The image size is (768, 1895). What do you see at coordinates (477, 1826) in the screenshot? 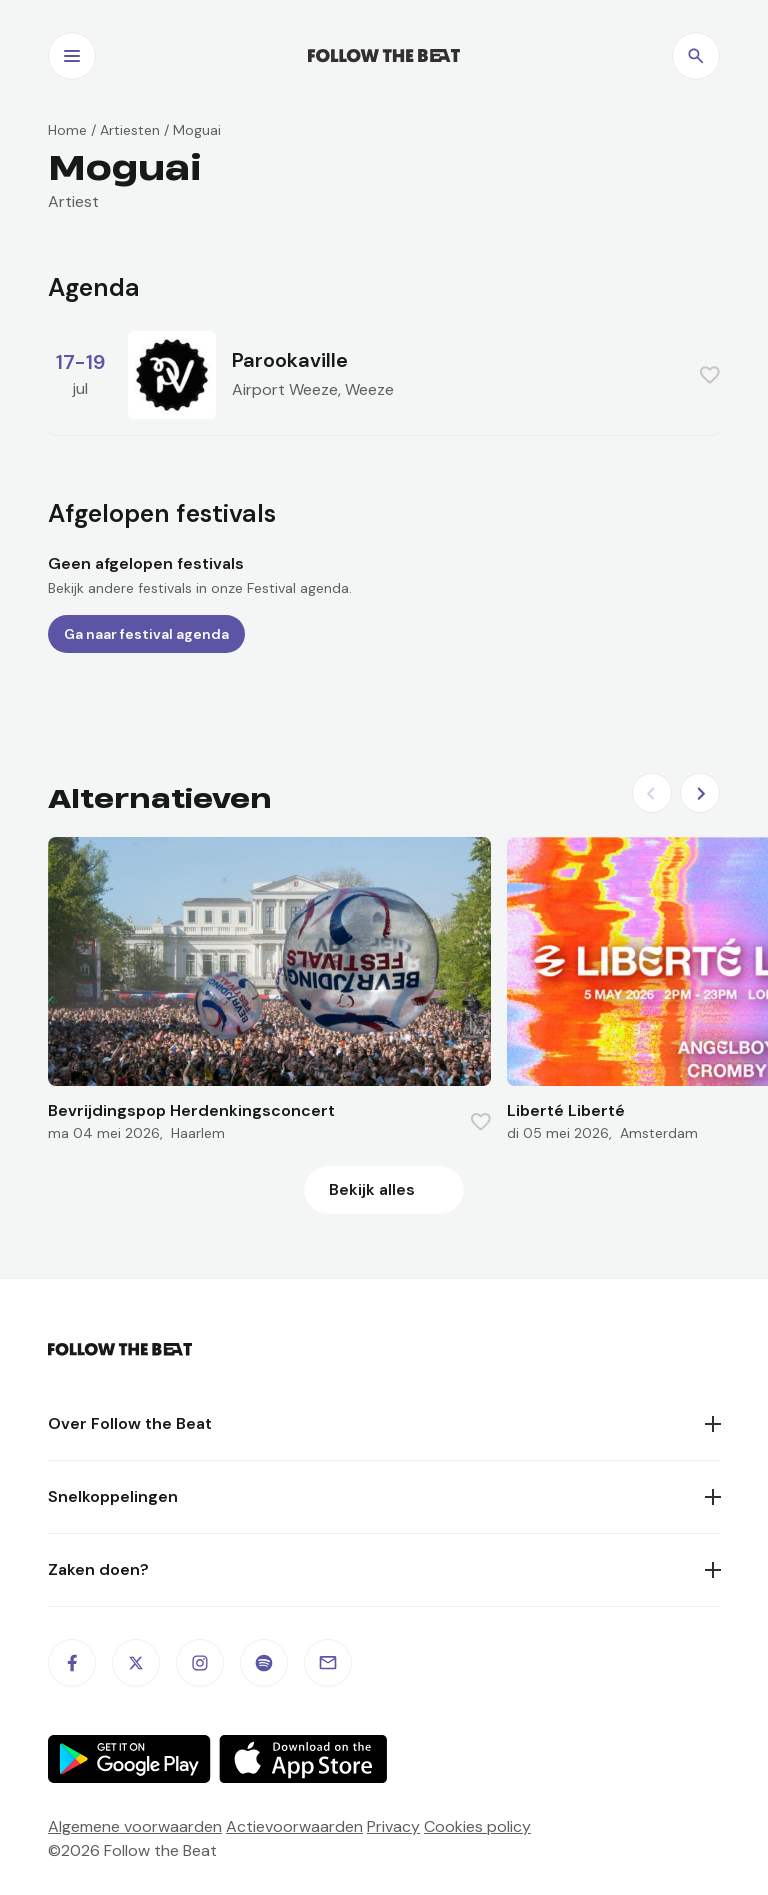
I see `Cookies policy` at bounding box center [477, 1826].